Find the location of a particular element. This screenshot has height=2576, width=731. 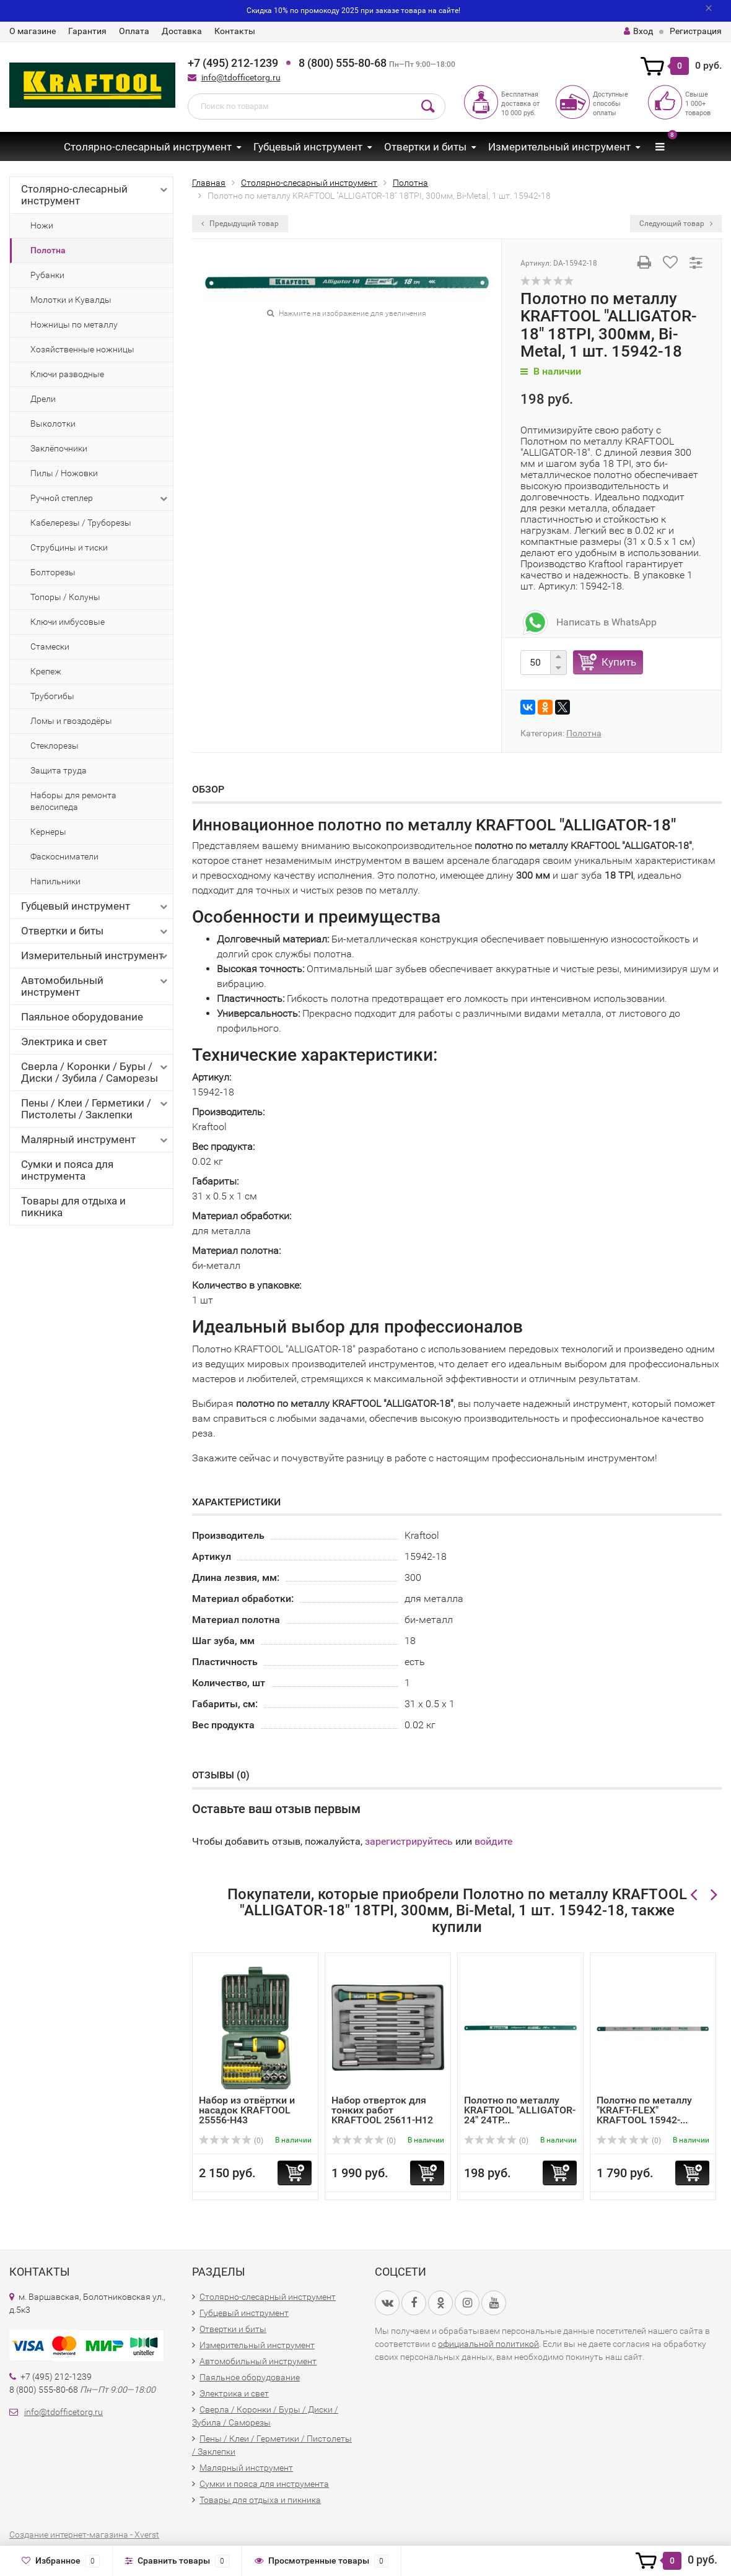

Трубогибы is located at coordinates (52, 696).